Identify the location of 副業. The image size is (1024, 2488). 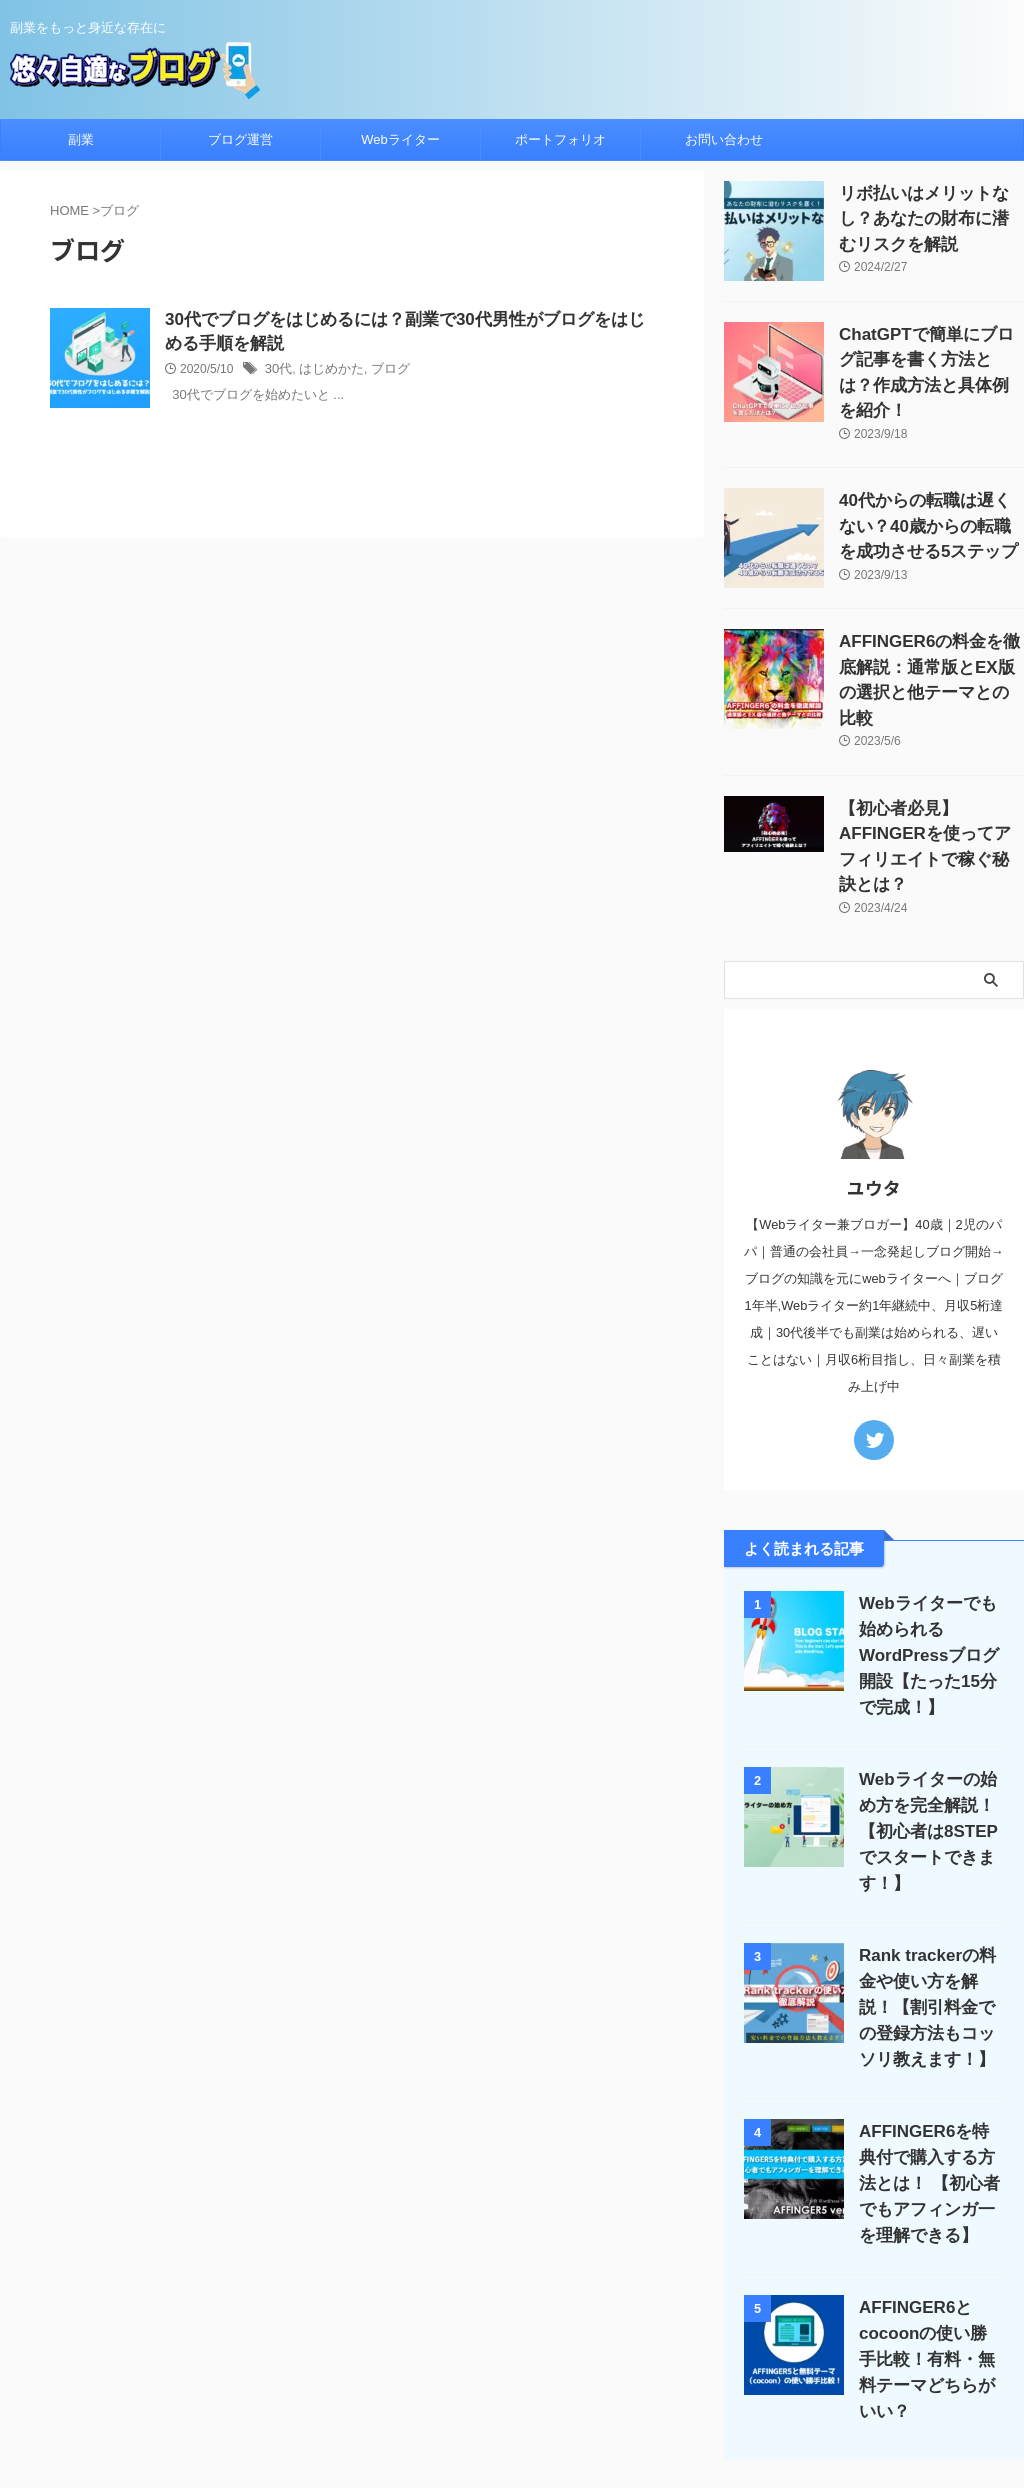
(81, 139).